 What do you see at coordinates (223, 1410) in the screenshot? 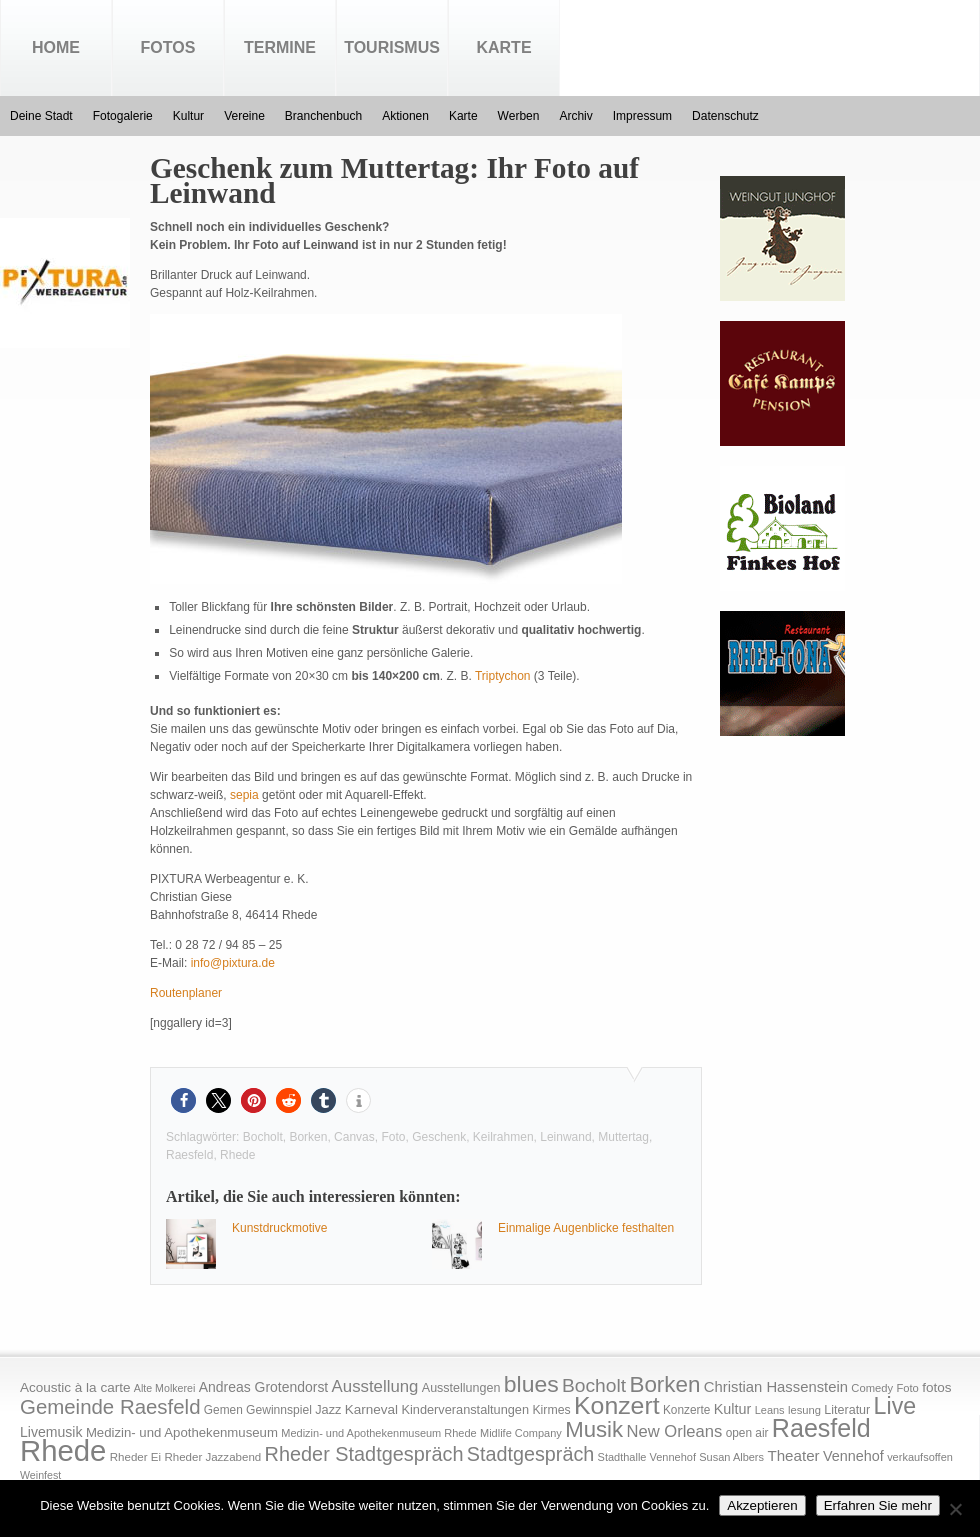
I see `Gemen [Gemen (17 Einträge)]` at bounding box center [223, 1410].